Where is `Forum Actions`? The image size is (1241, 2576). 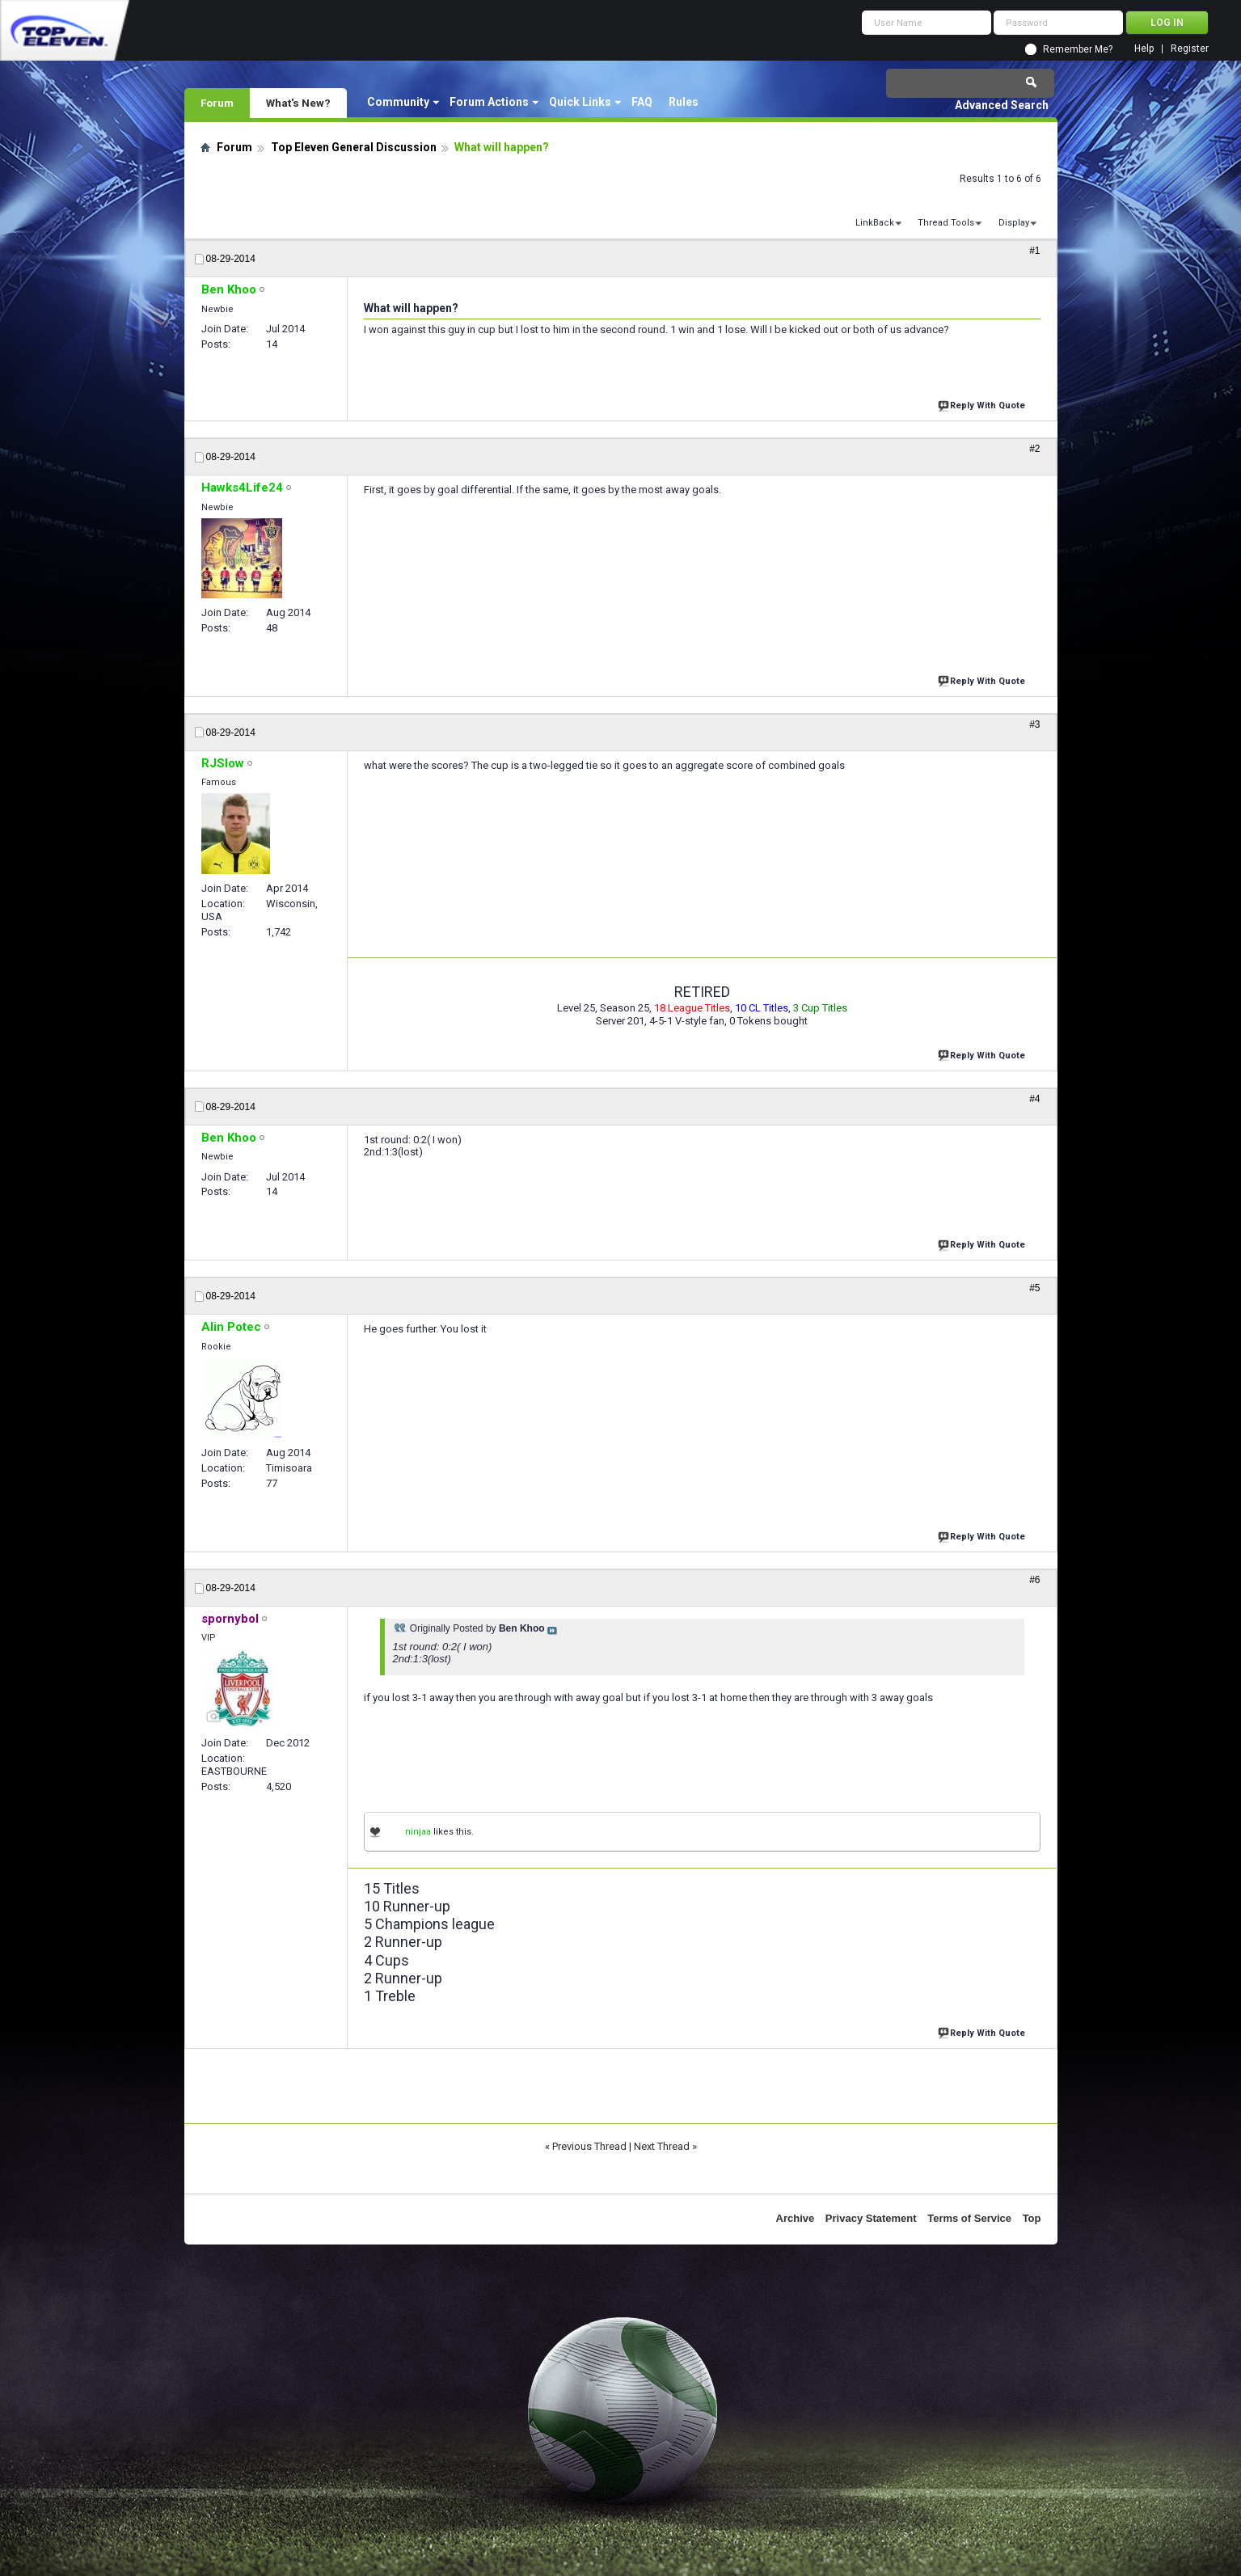
Forum Actions is located at coordinates (489, 101).